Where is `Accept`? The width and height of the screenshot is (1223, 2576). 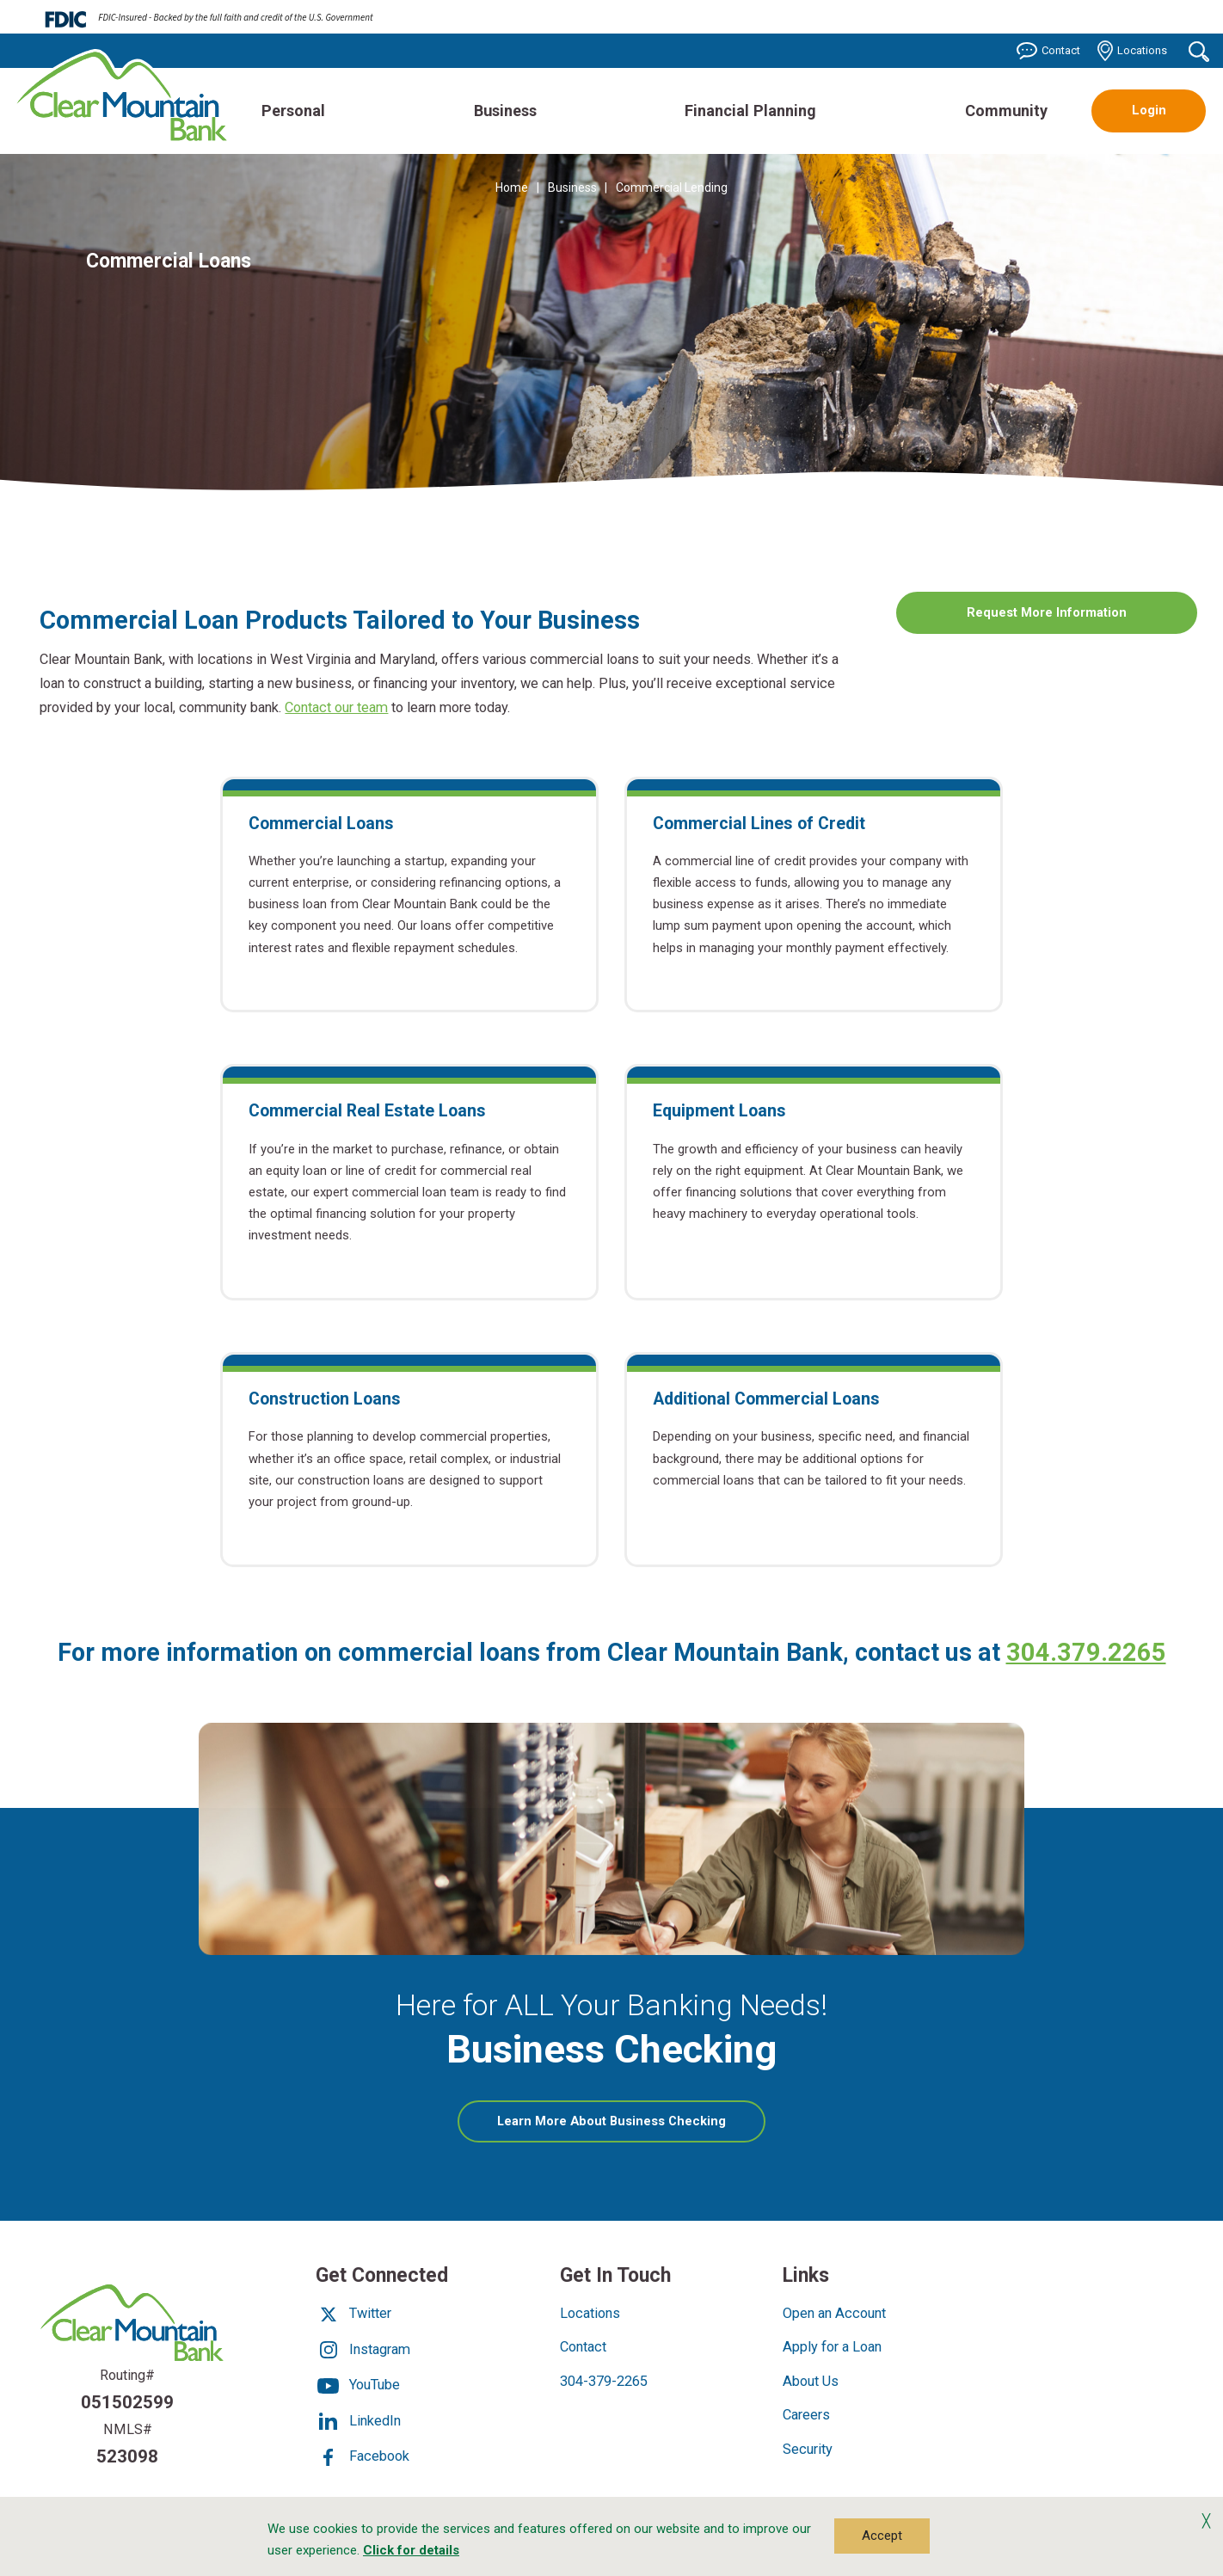 Accept is located at coordinates (882, 2535).